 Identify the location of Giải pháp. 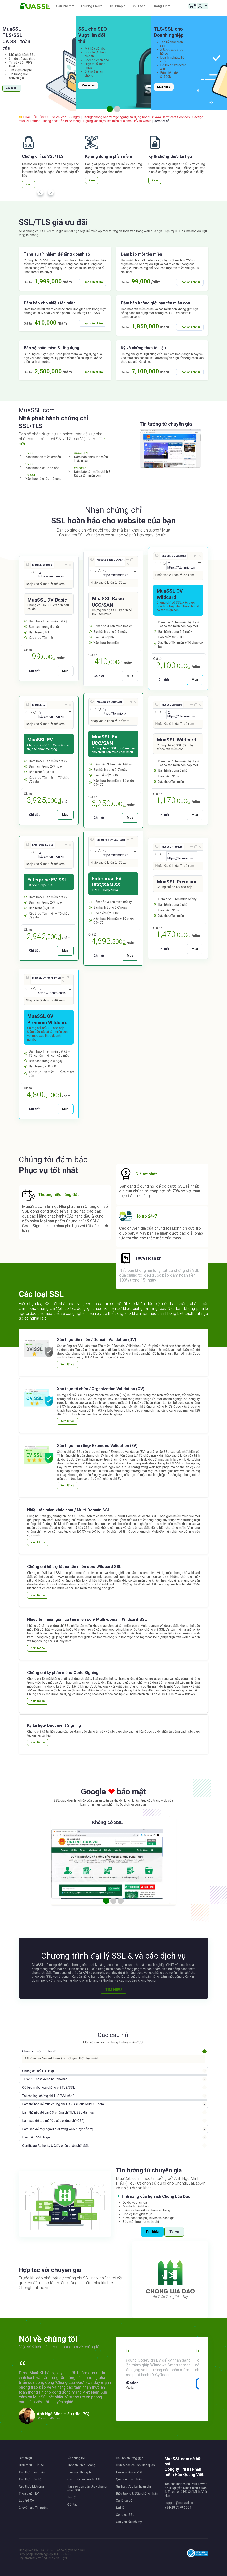
(116, 6).